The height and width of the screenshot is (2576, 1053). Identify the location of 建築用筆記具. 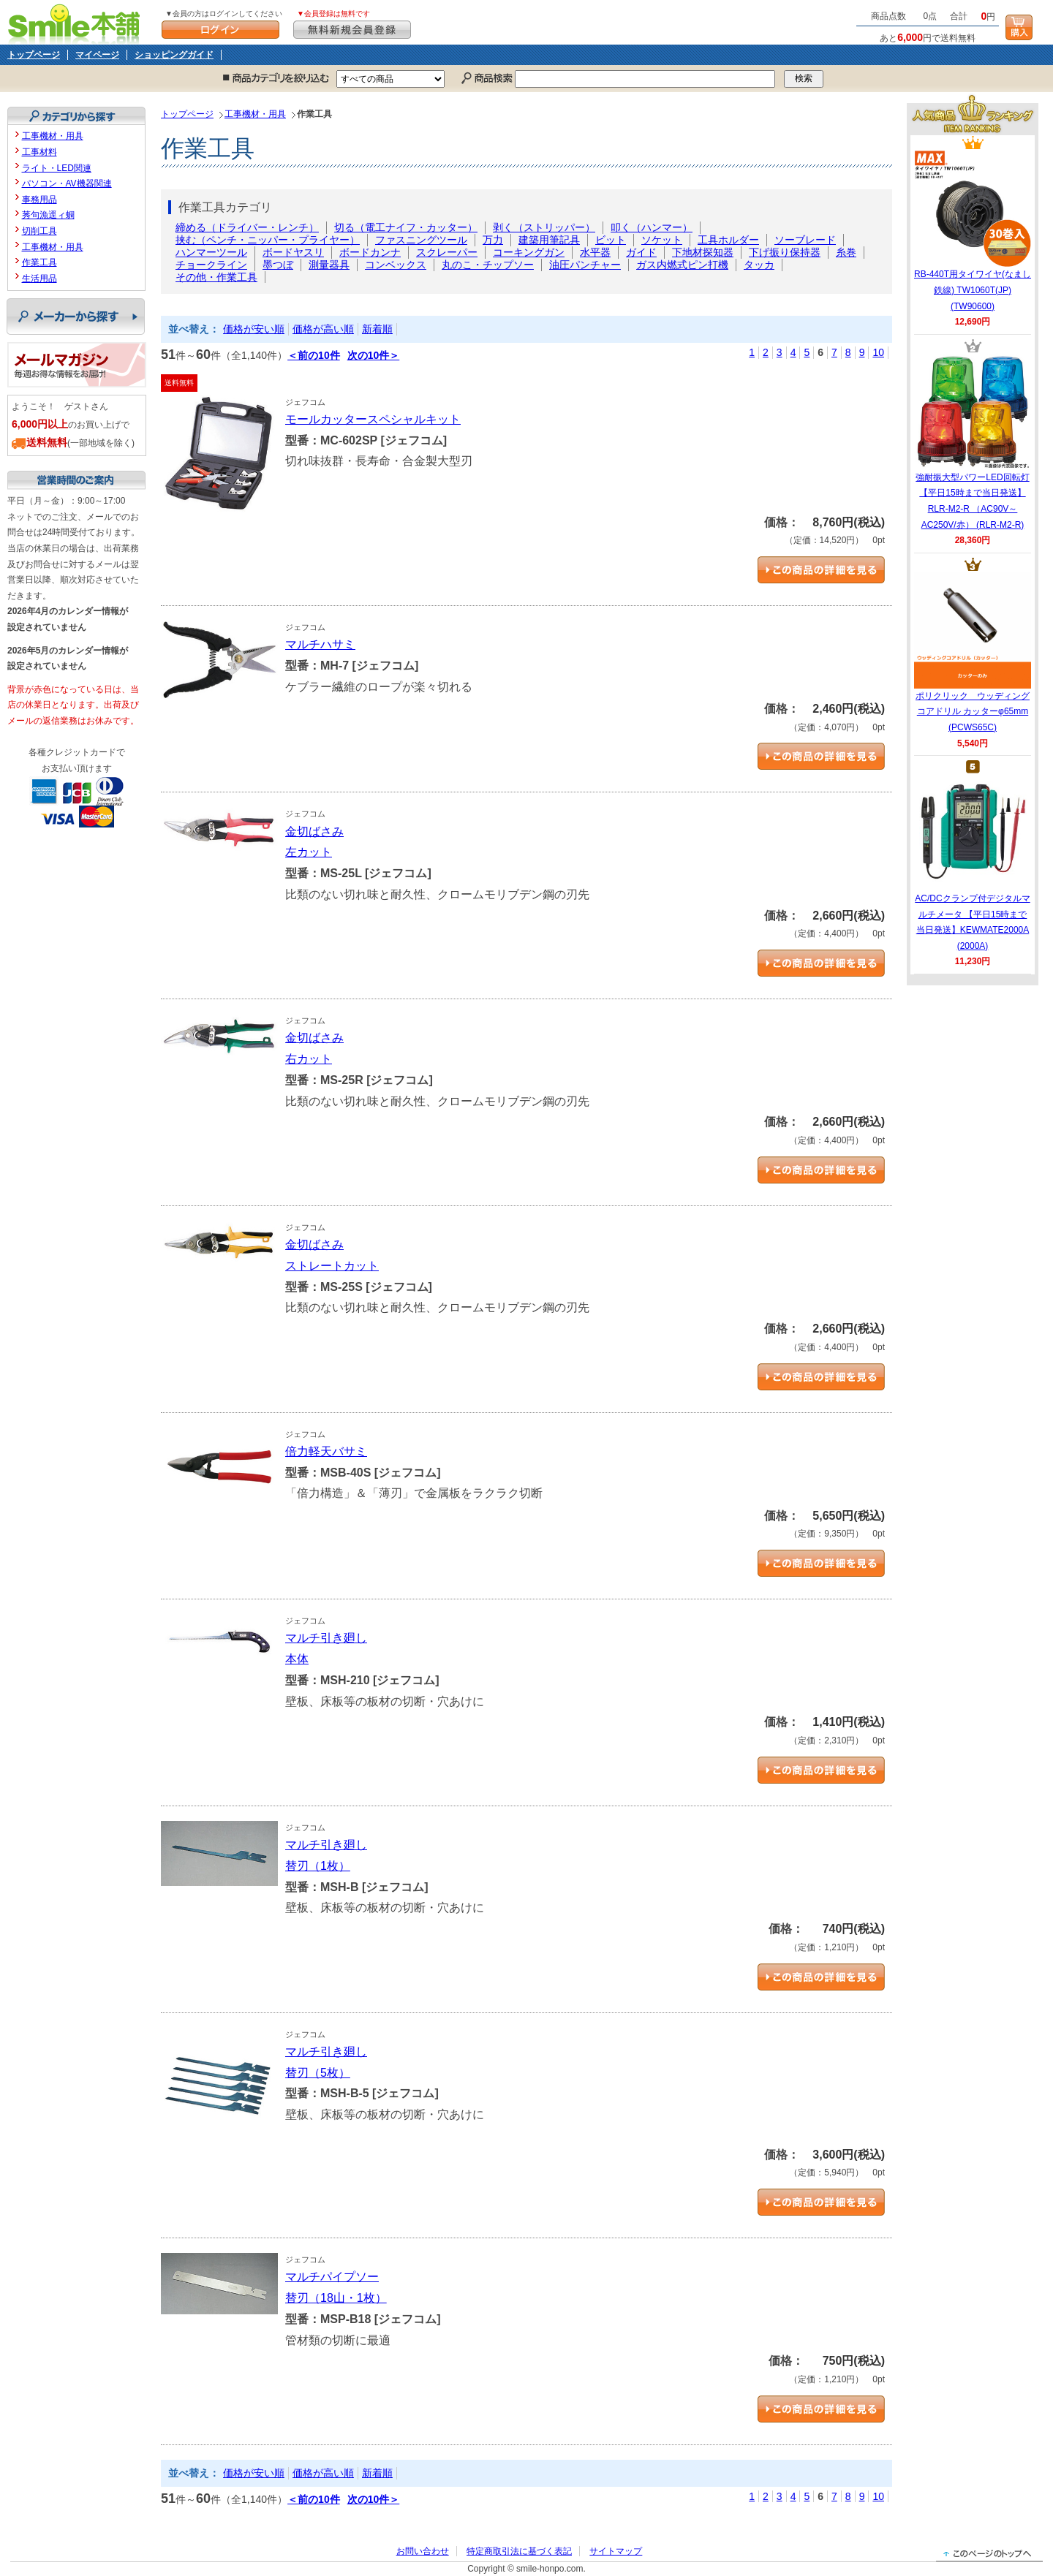
(549, 240).